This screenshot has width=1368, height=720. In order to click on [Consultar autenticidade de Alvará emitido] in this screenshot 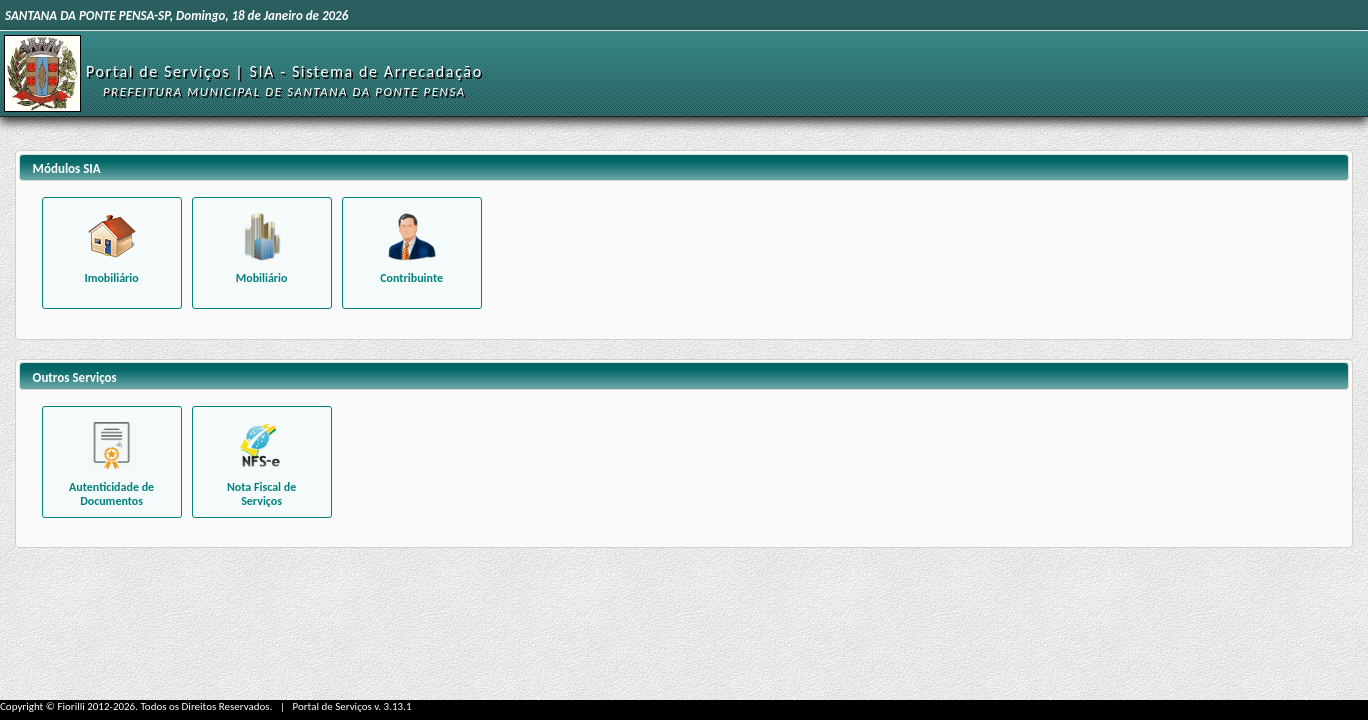, I will do `click(112, 462)`.